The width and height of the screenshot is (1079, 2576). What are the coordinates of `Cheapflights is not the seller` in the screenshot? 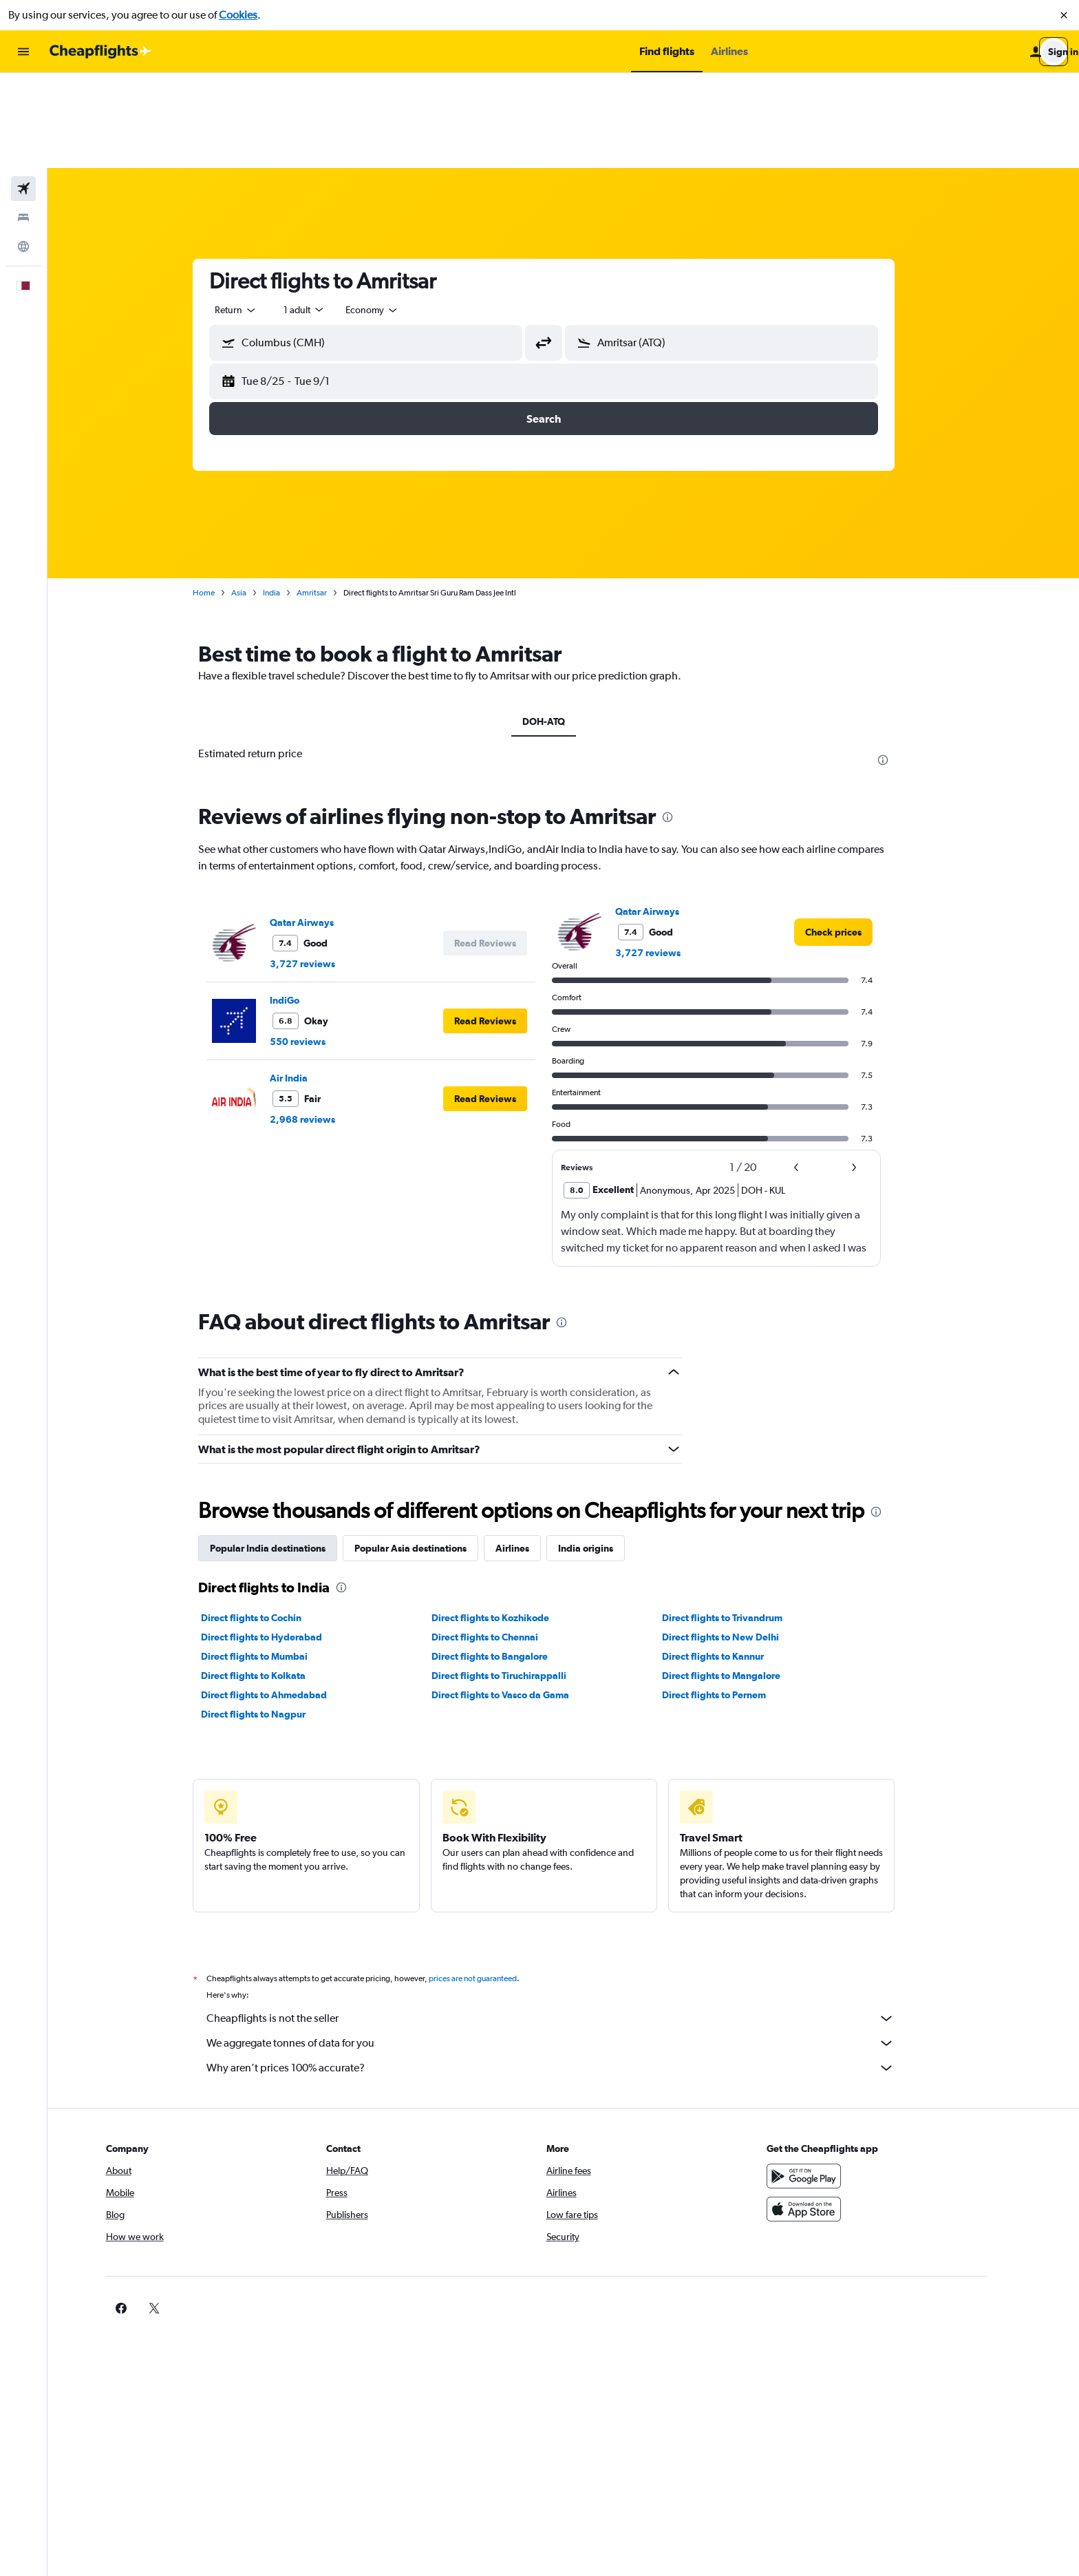 It's located at (570, 1923).